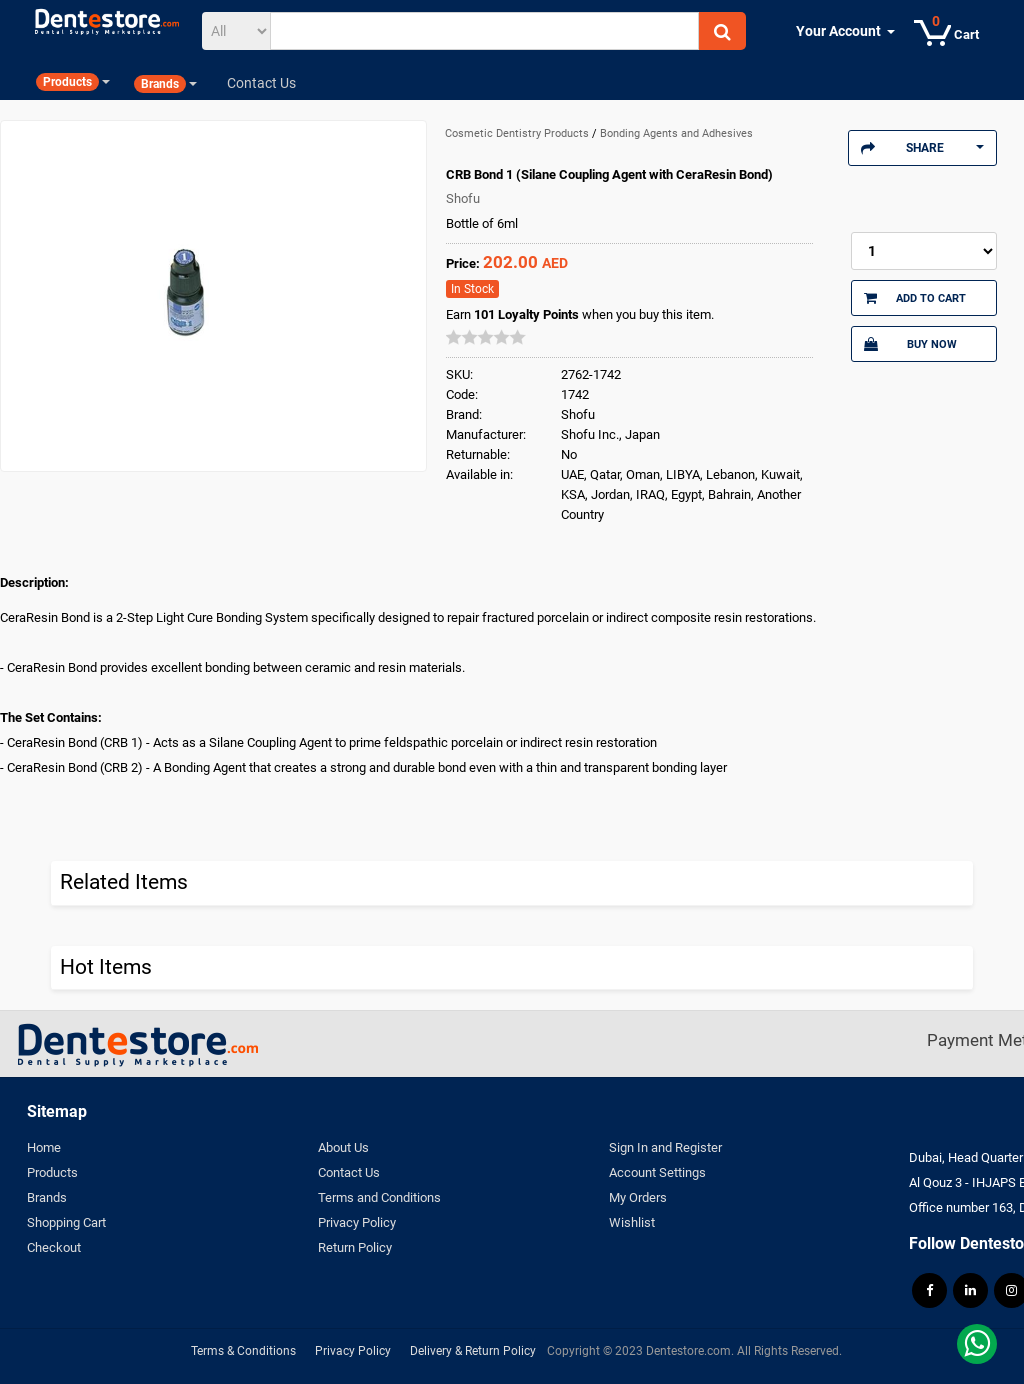 The image size is (1024, 1384). Describe the element at coordinates (349, 1172) in the screenshot. I see `Contact Us` at that location.